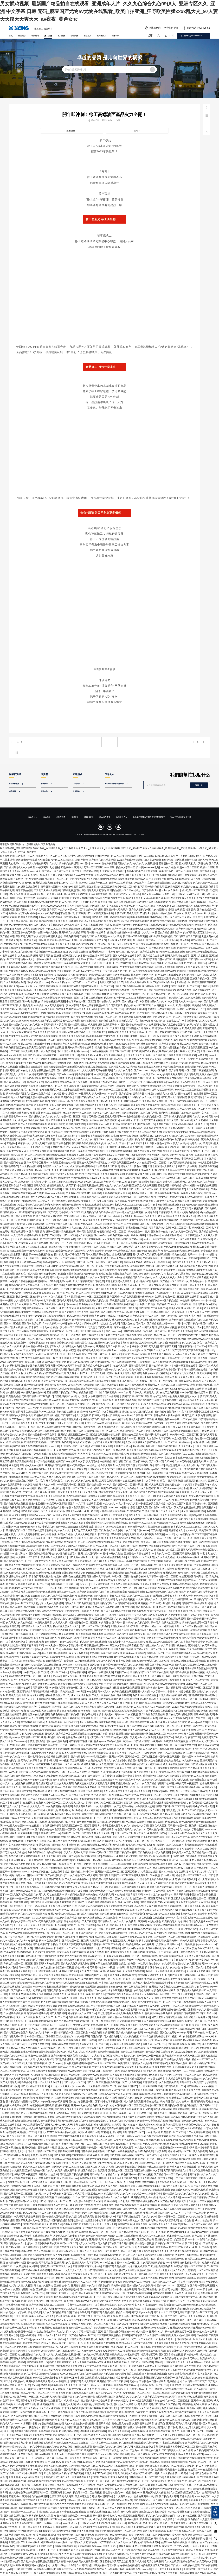 The image size is (219, 2576). I want to click on 久久香蕉影院, so click(83, 1623).